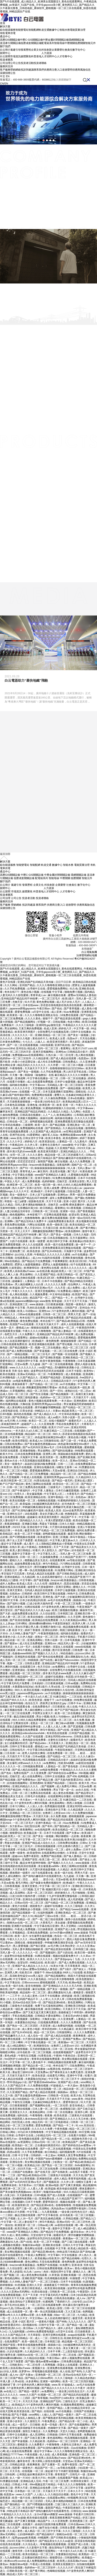 The width and height of the screenshot is (97, 2576). Describe the element at coordinates (45, 2055) in the screenshot. I see `91香蕉在线` at that location.